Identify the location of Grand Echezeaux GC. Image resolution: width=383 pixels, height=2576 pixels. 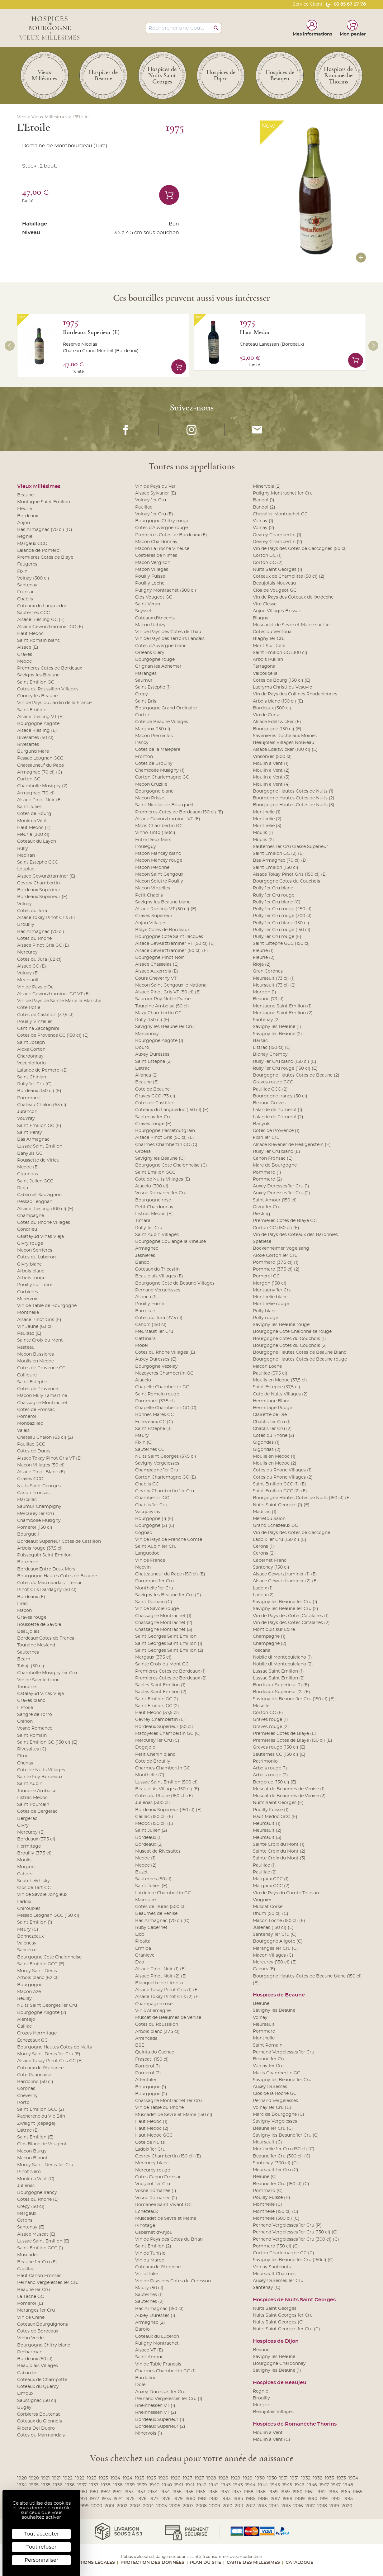
(275, 1525).